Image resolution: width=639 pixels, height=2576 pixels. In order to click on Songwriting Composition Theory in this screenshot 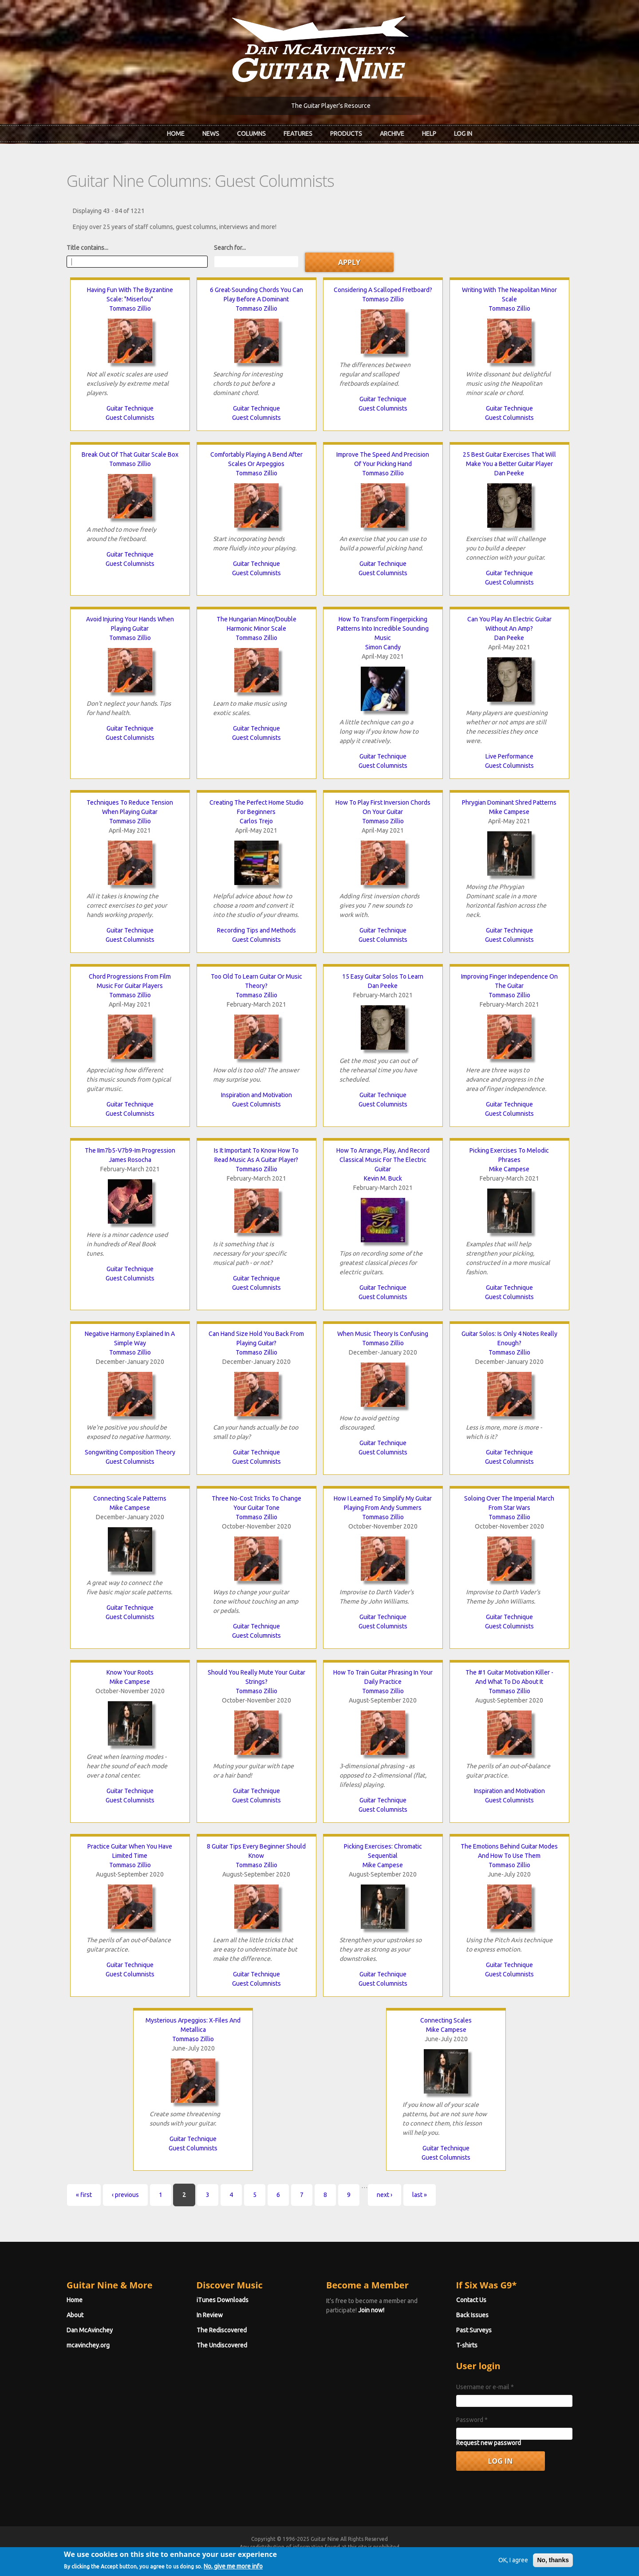, I will do `click(130, 1452)`.